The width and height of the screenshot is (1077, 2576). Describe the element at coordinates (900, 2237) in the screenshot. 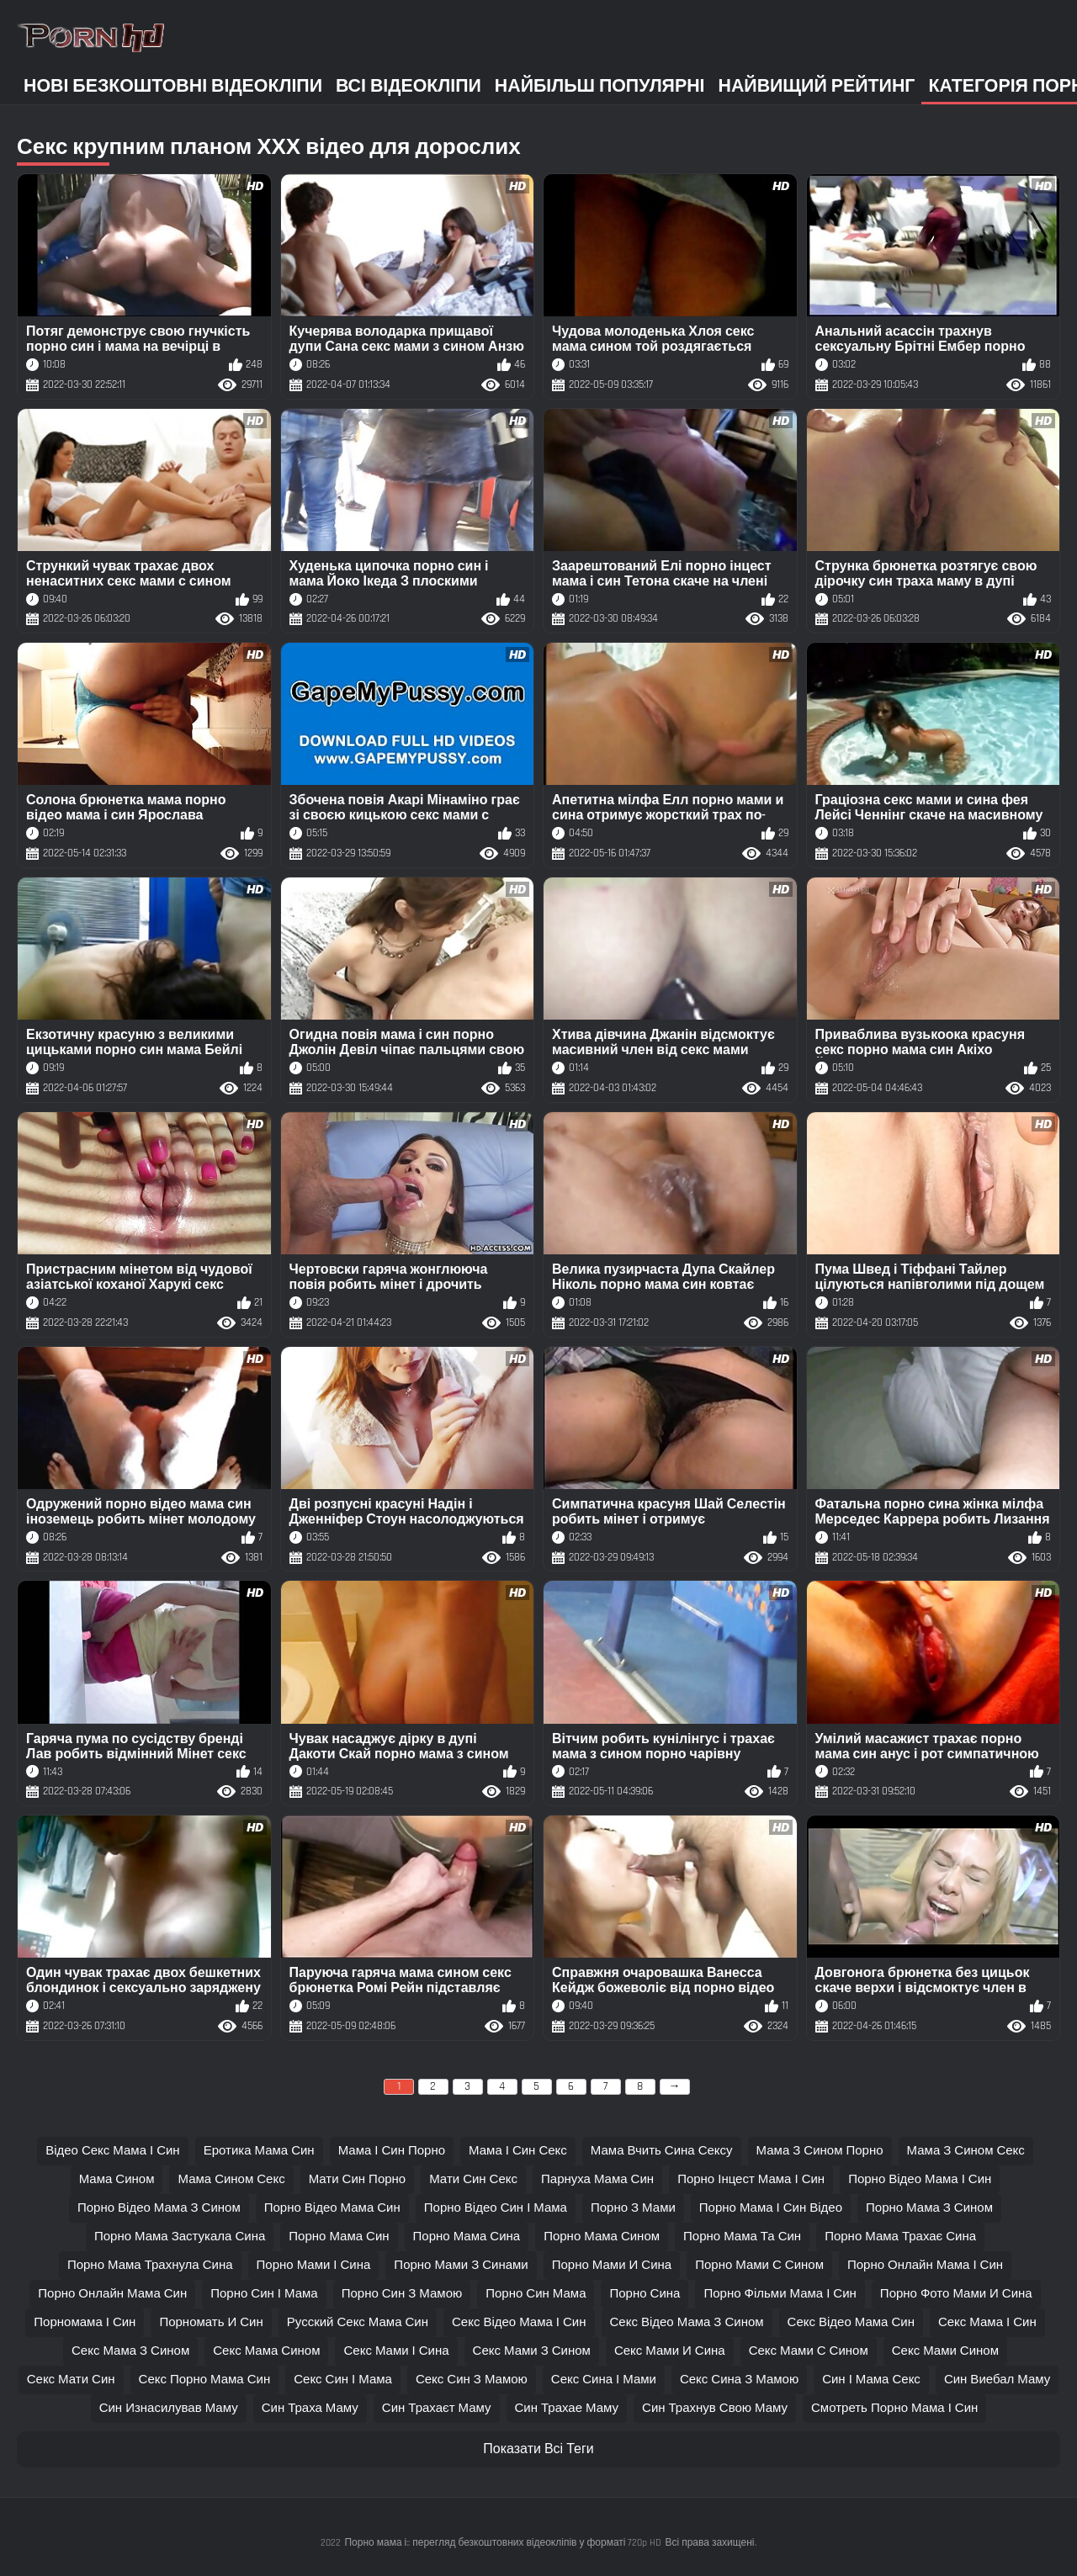

I see `порно мама трахає сина` at that location.